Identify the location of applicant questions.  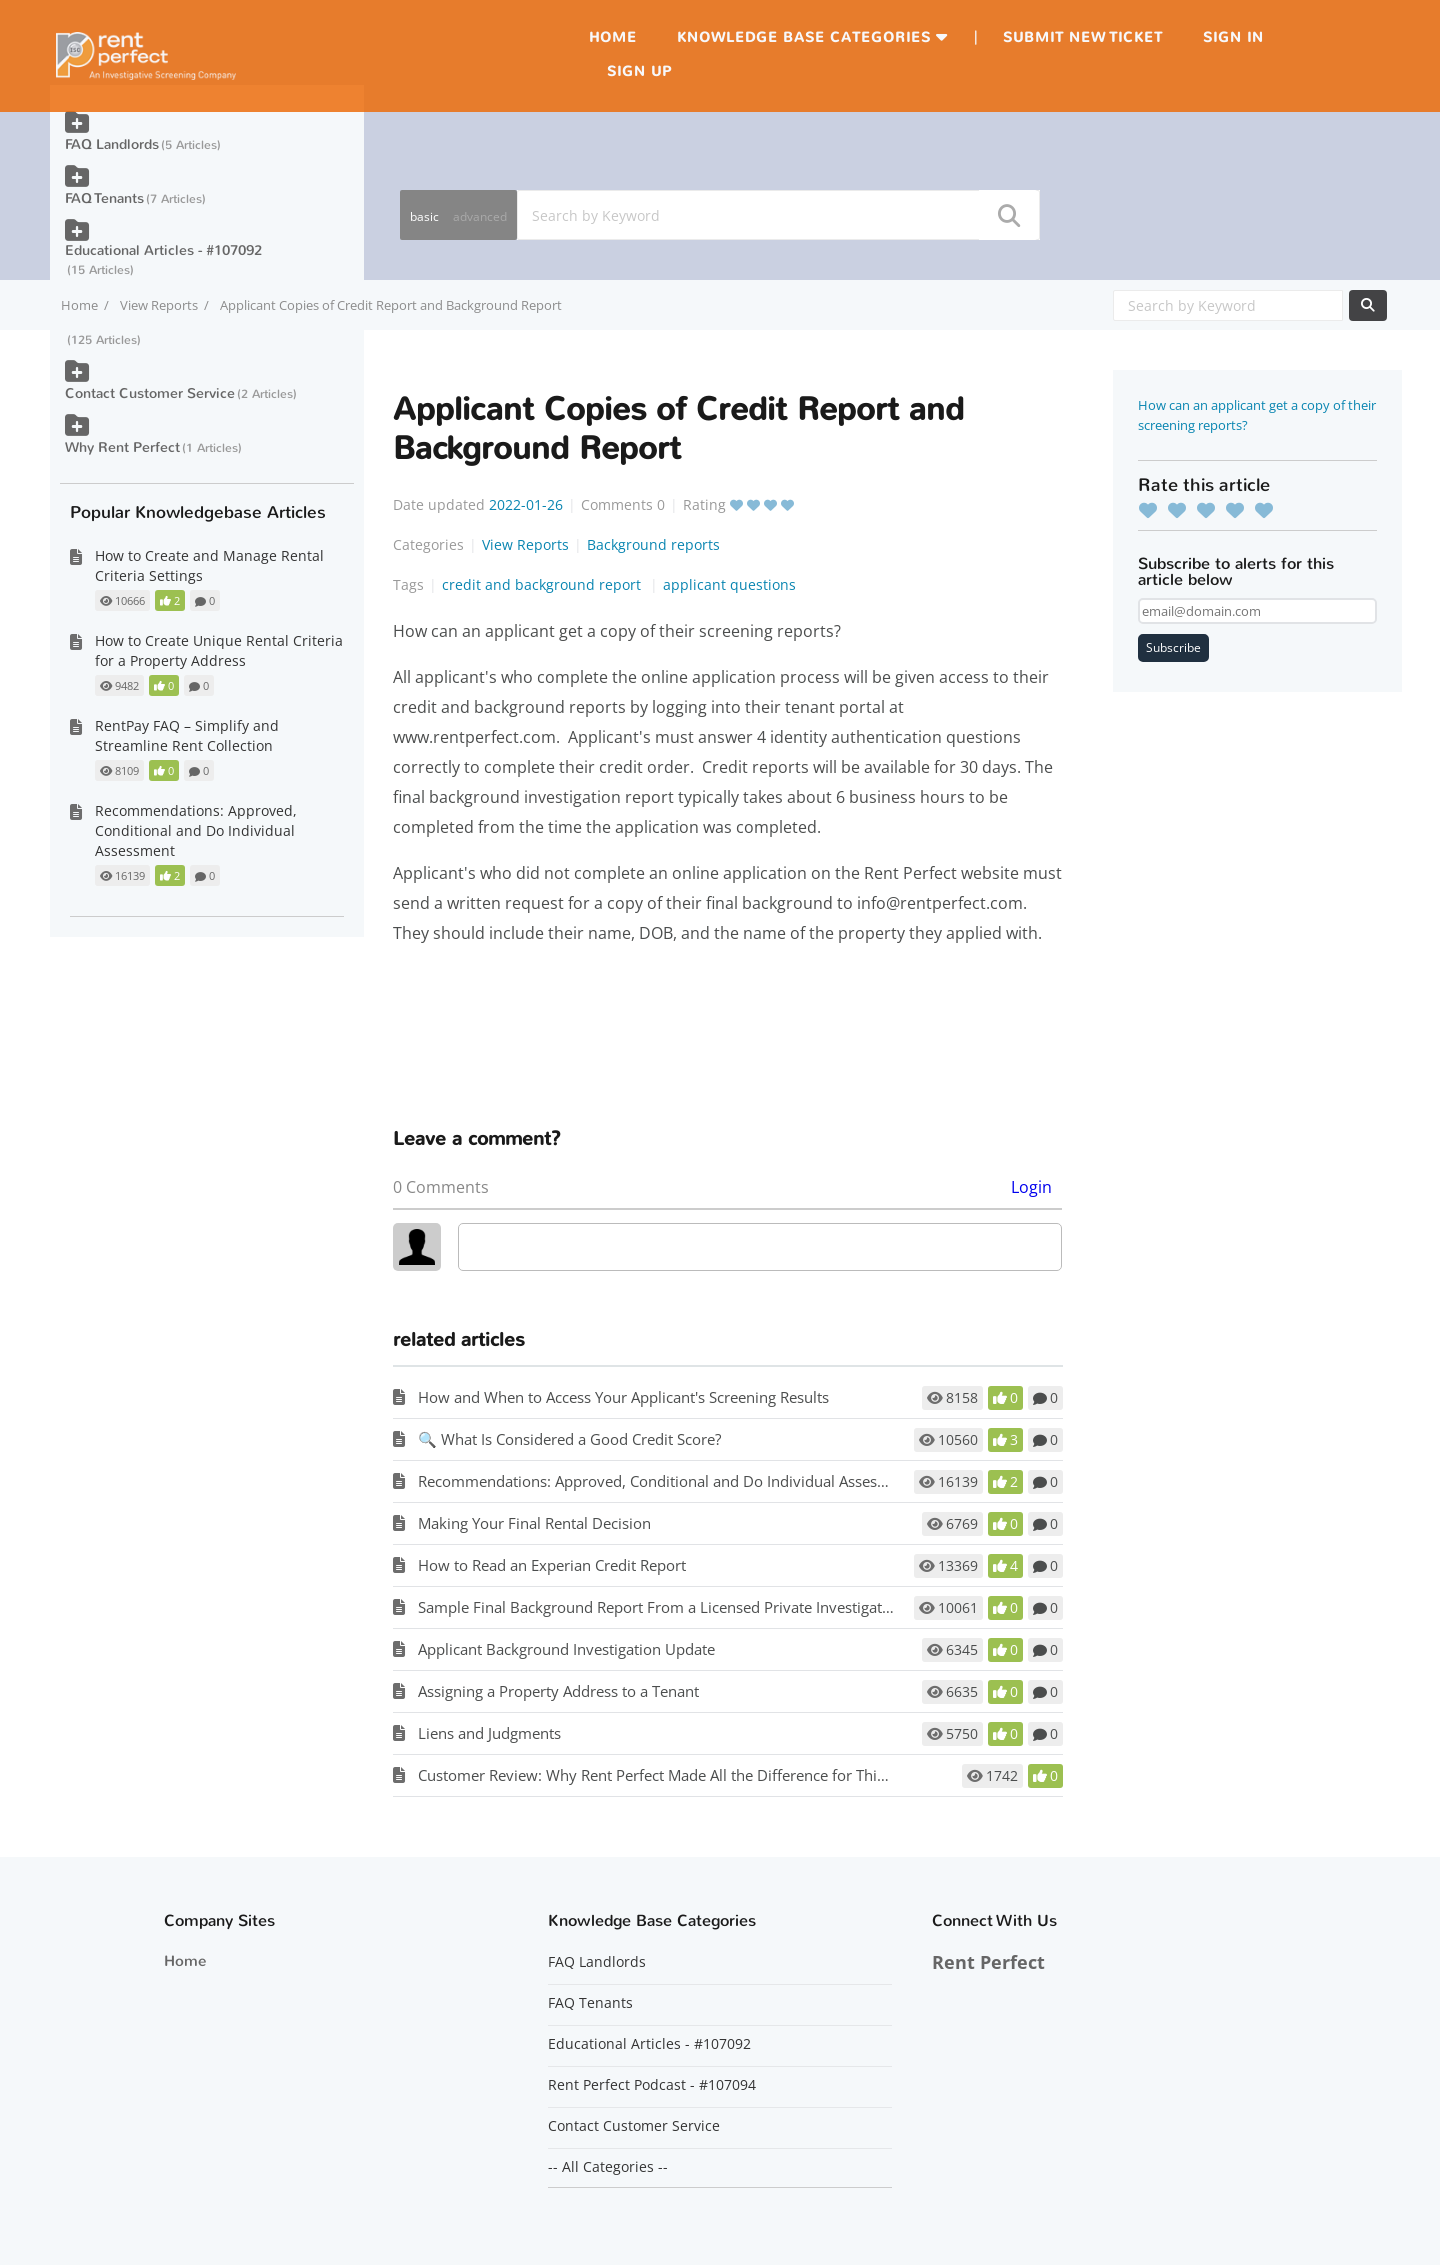
(729, 584).